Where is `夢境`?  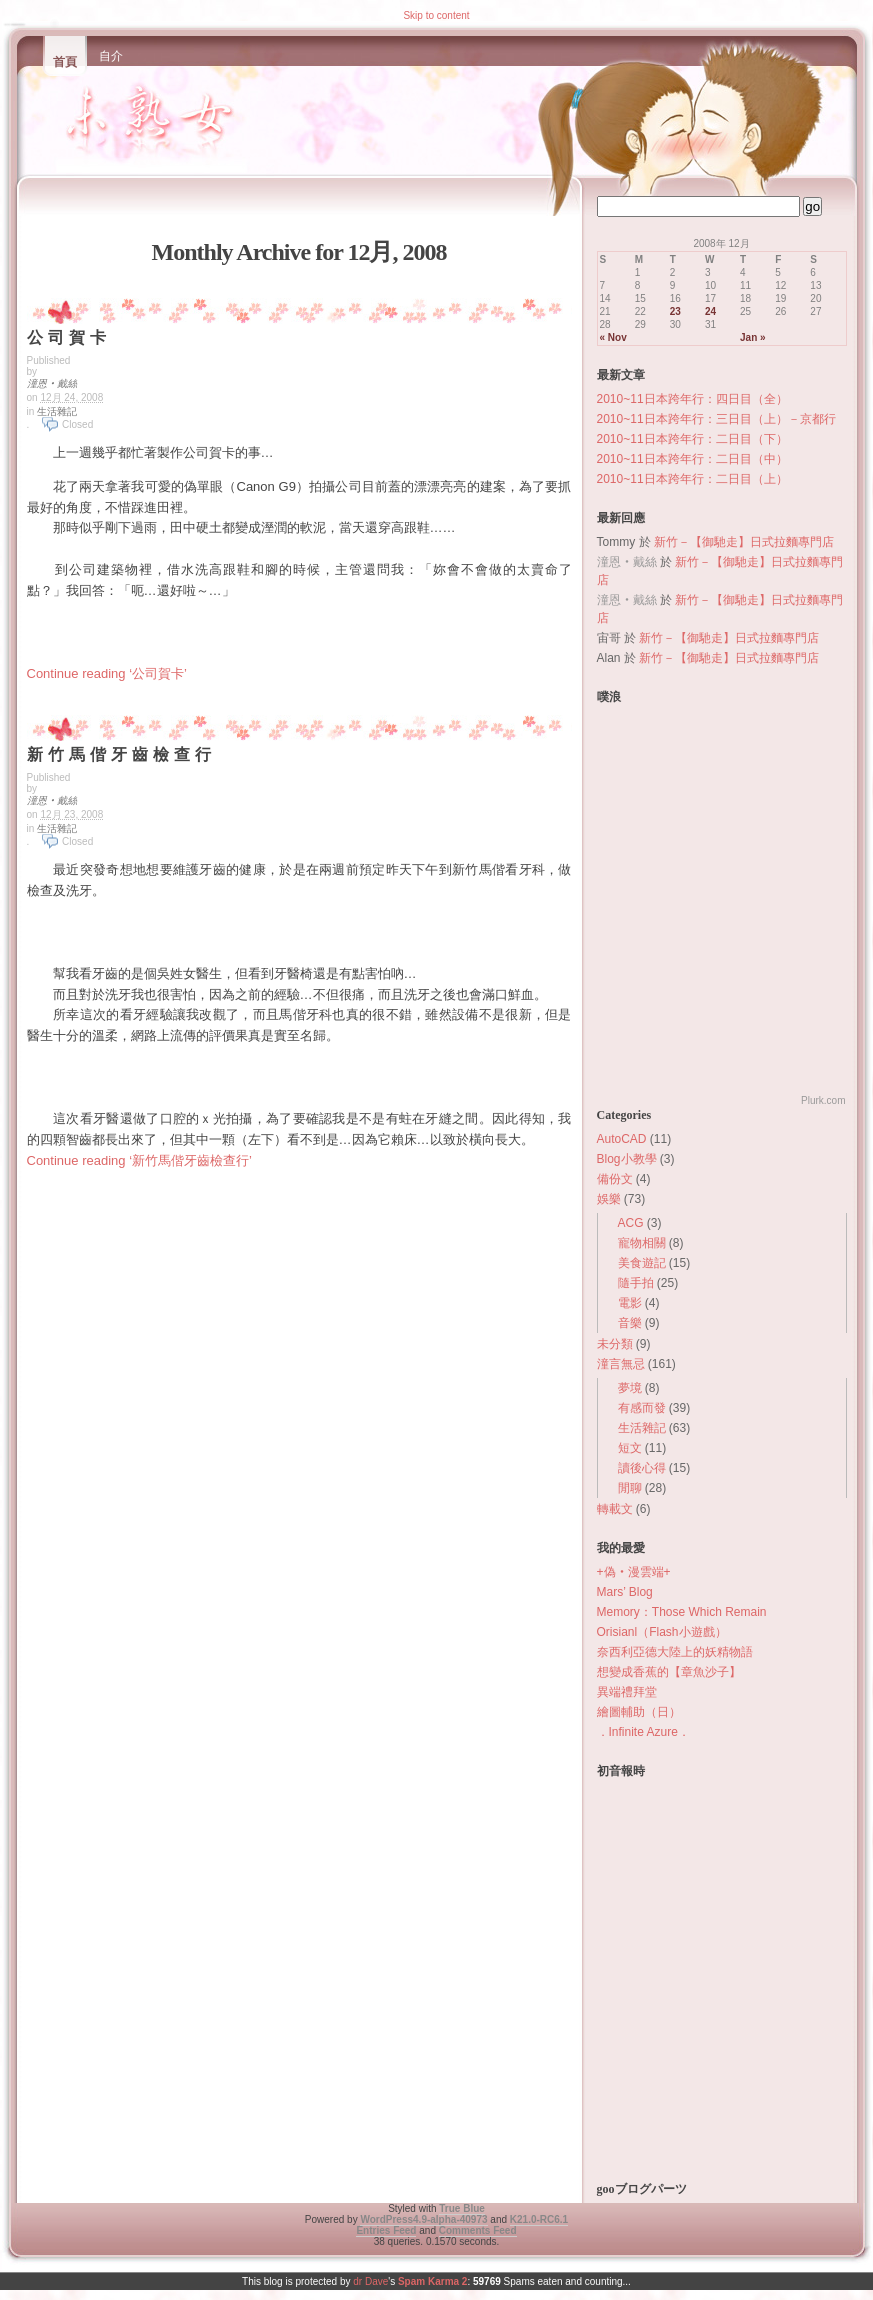 夢境 is located at coordinates (630, 1388).